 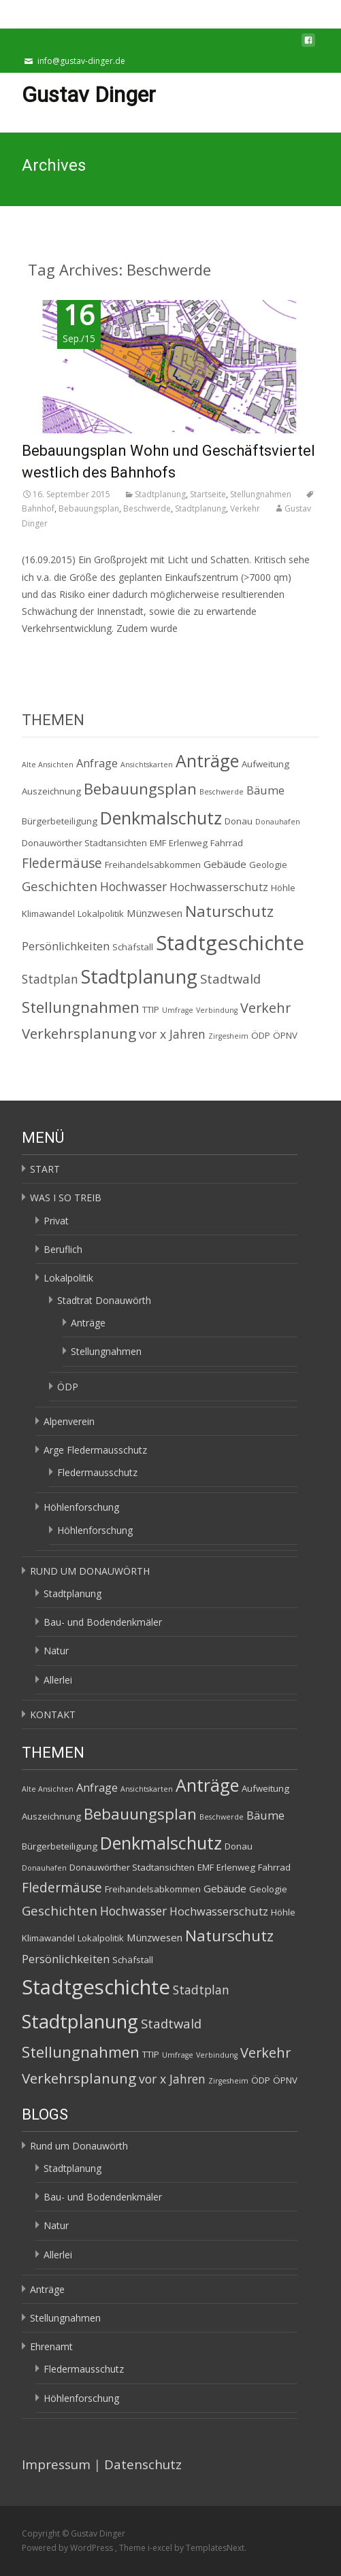 I want to click on Hochwasser [Hochwasser (5 Einträge)], so click(x=133, y=886).